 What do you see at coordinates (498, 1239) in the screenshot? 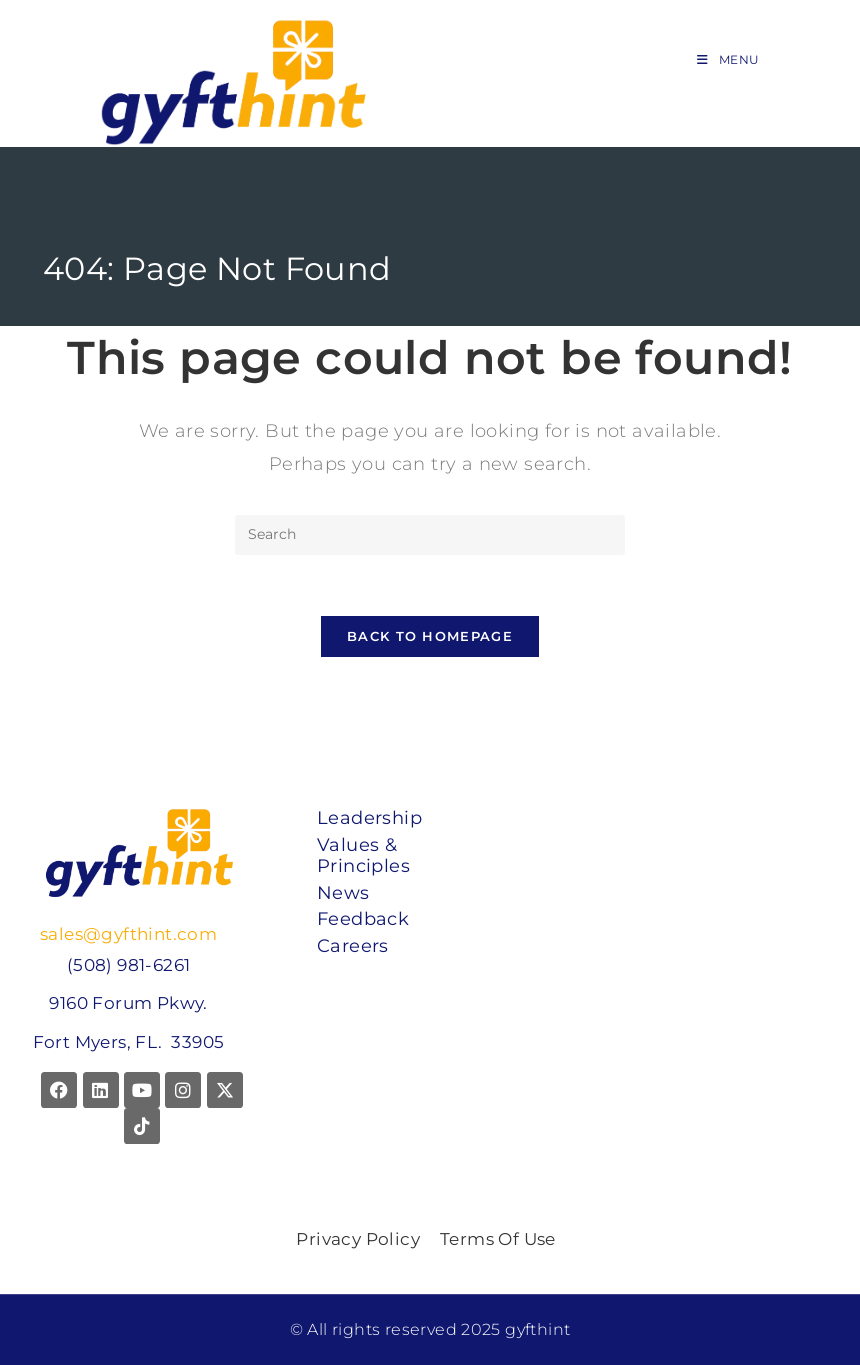
I see `Terms Of Use` at bounding box center [498, 1239].